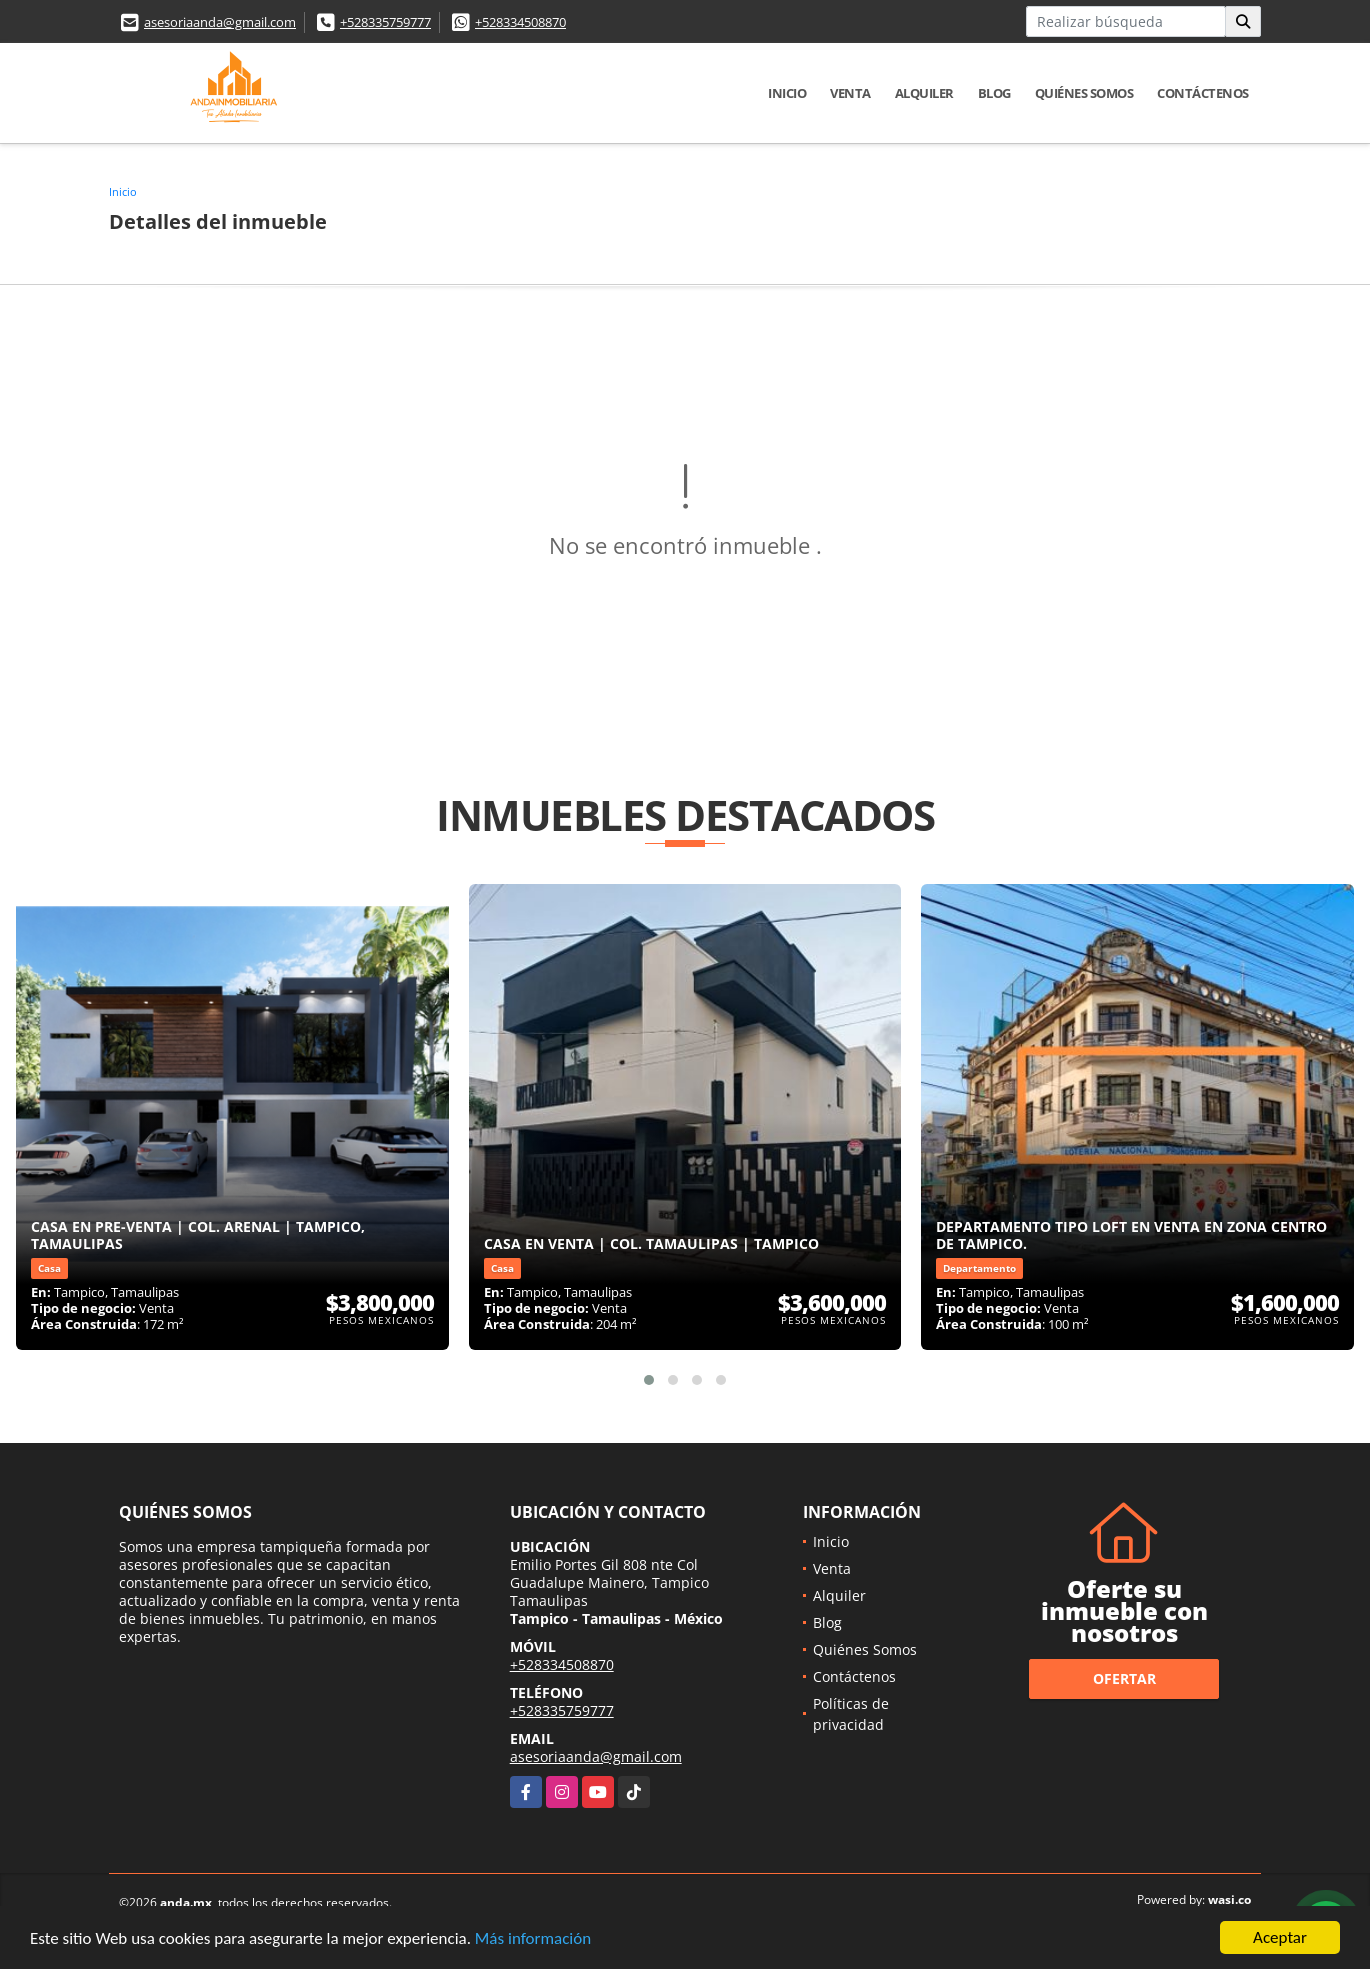 This screenshot has width=1370, height=1969. What do you see at coordinates (385, 22) in the screenshot?
I see `+528335759777` at bounding box center [385, 22].